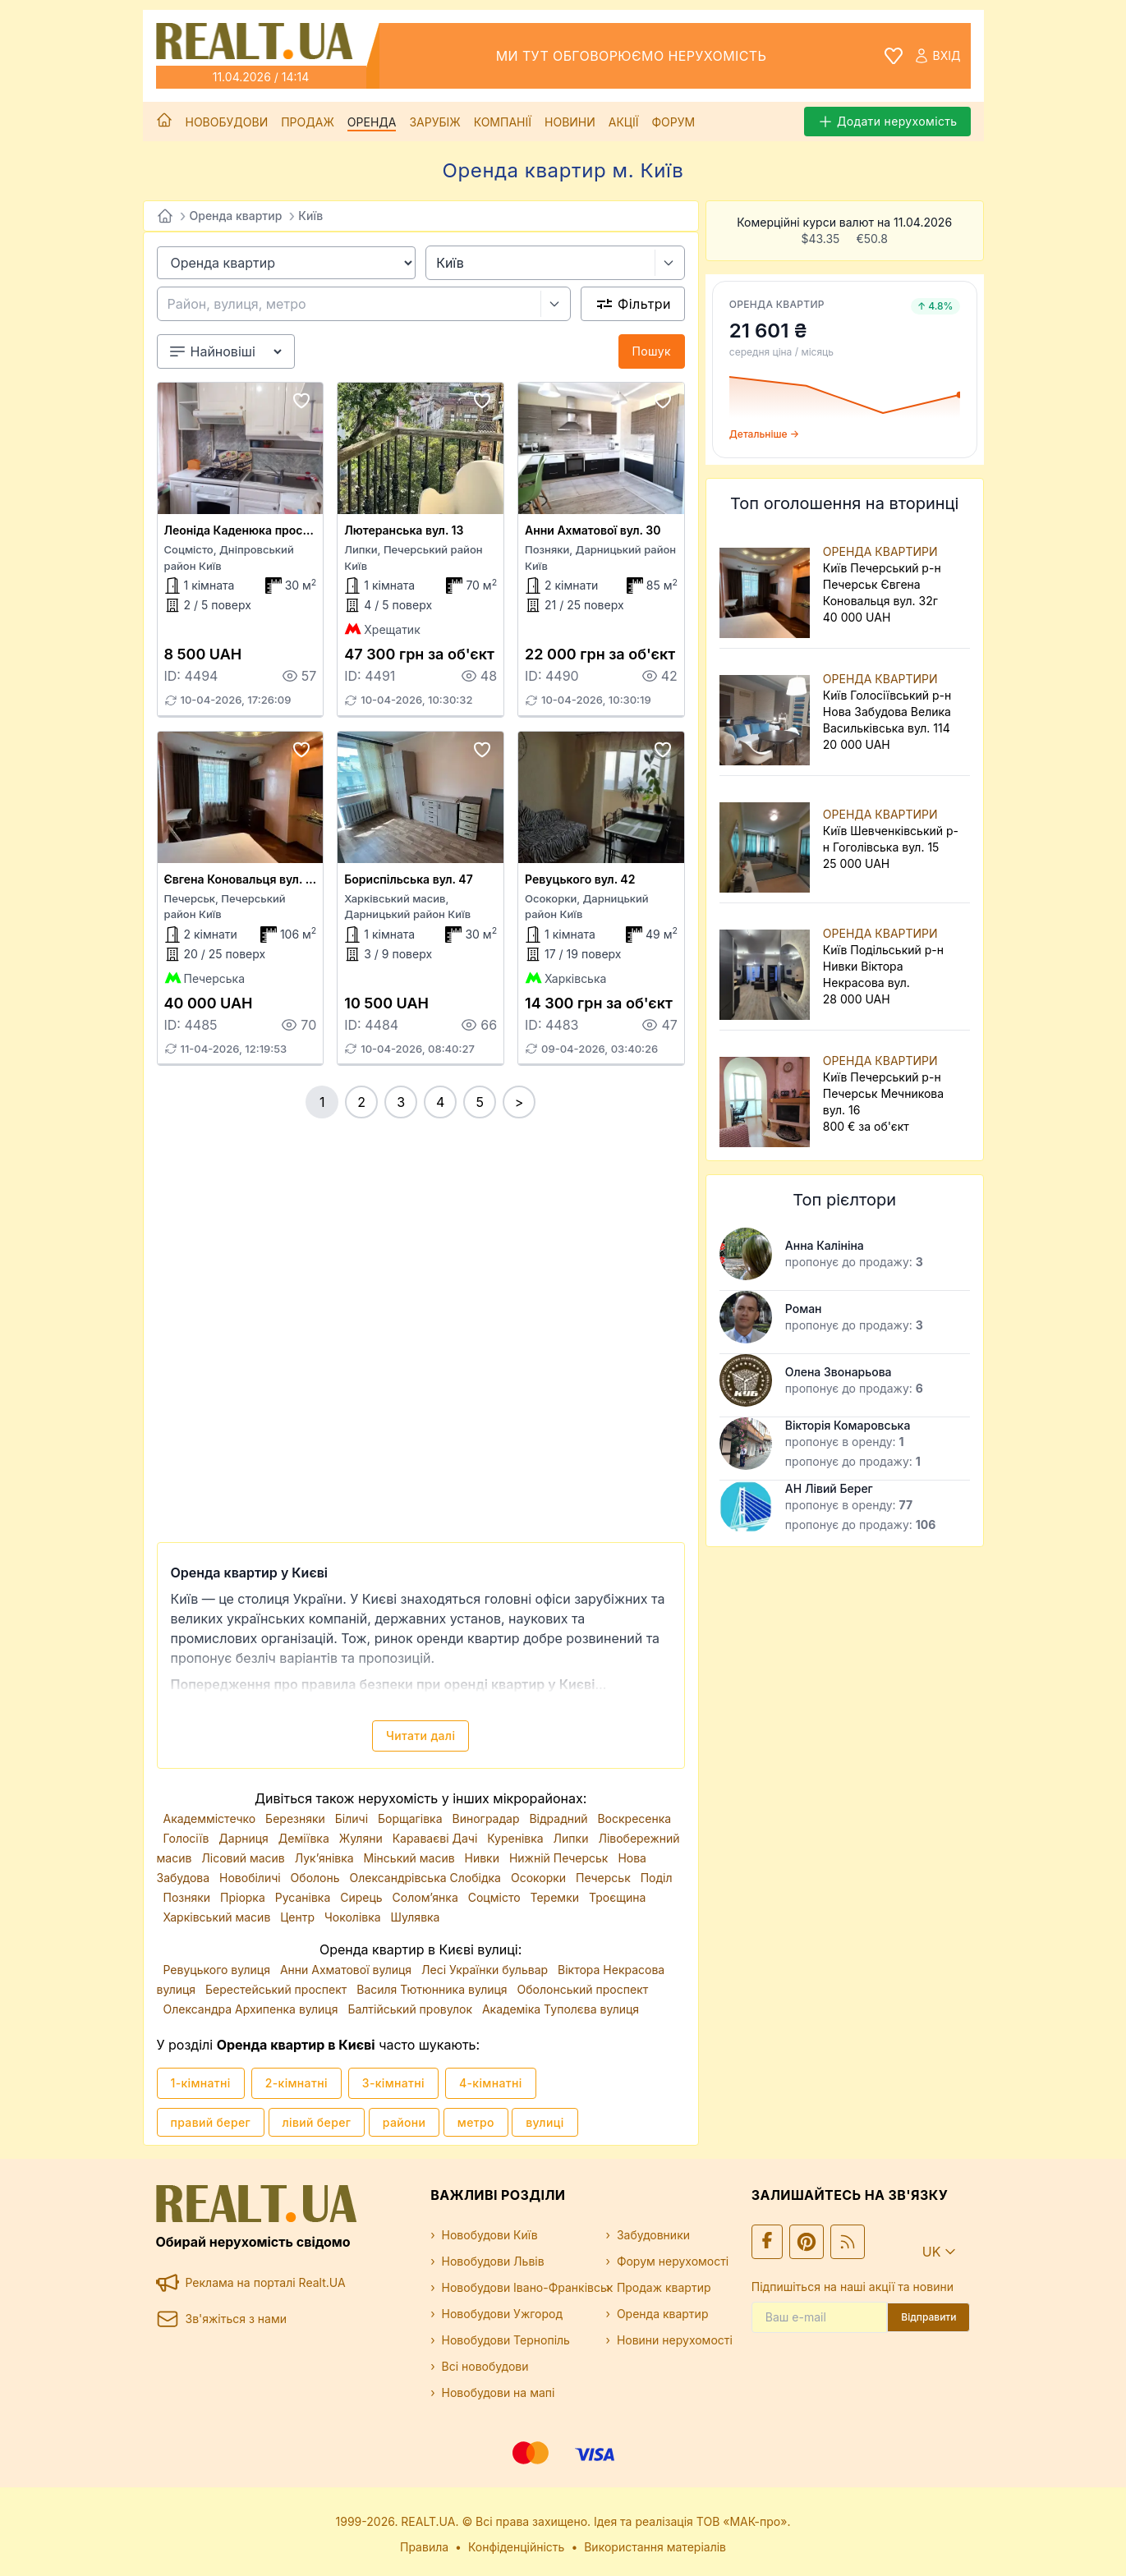 This screenshot has height=2576, width=1126. What do you see at coordinates (433, 1989) in the screenshot?
I see `Василя Тютюнника вулиця` at bounding box center [433, 1989].